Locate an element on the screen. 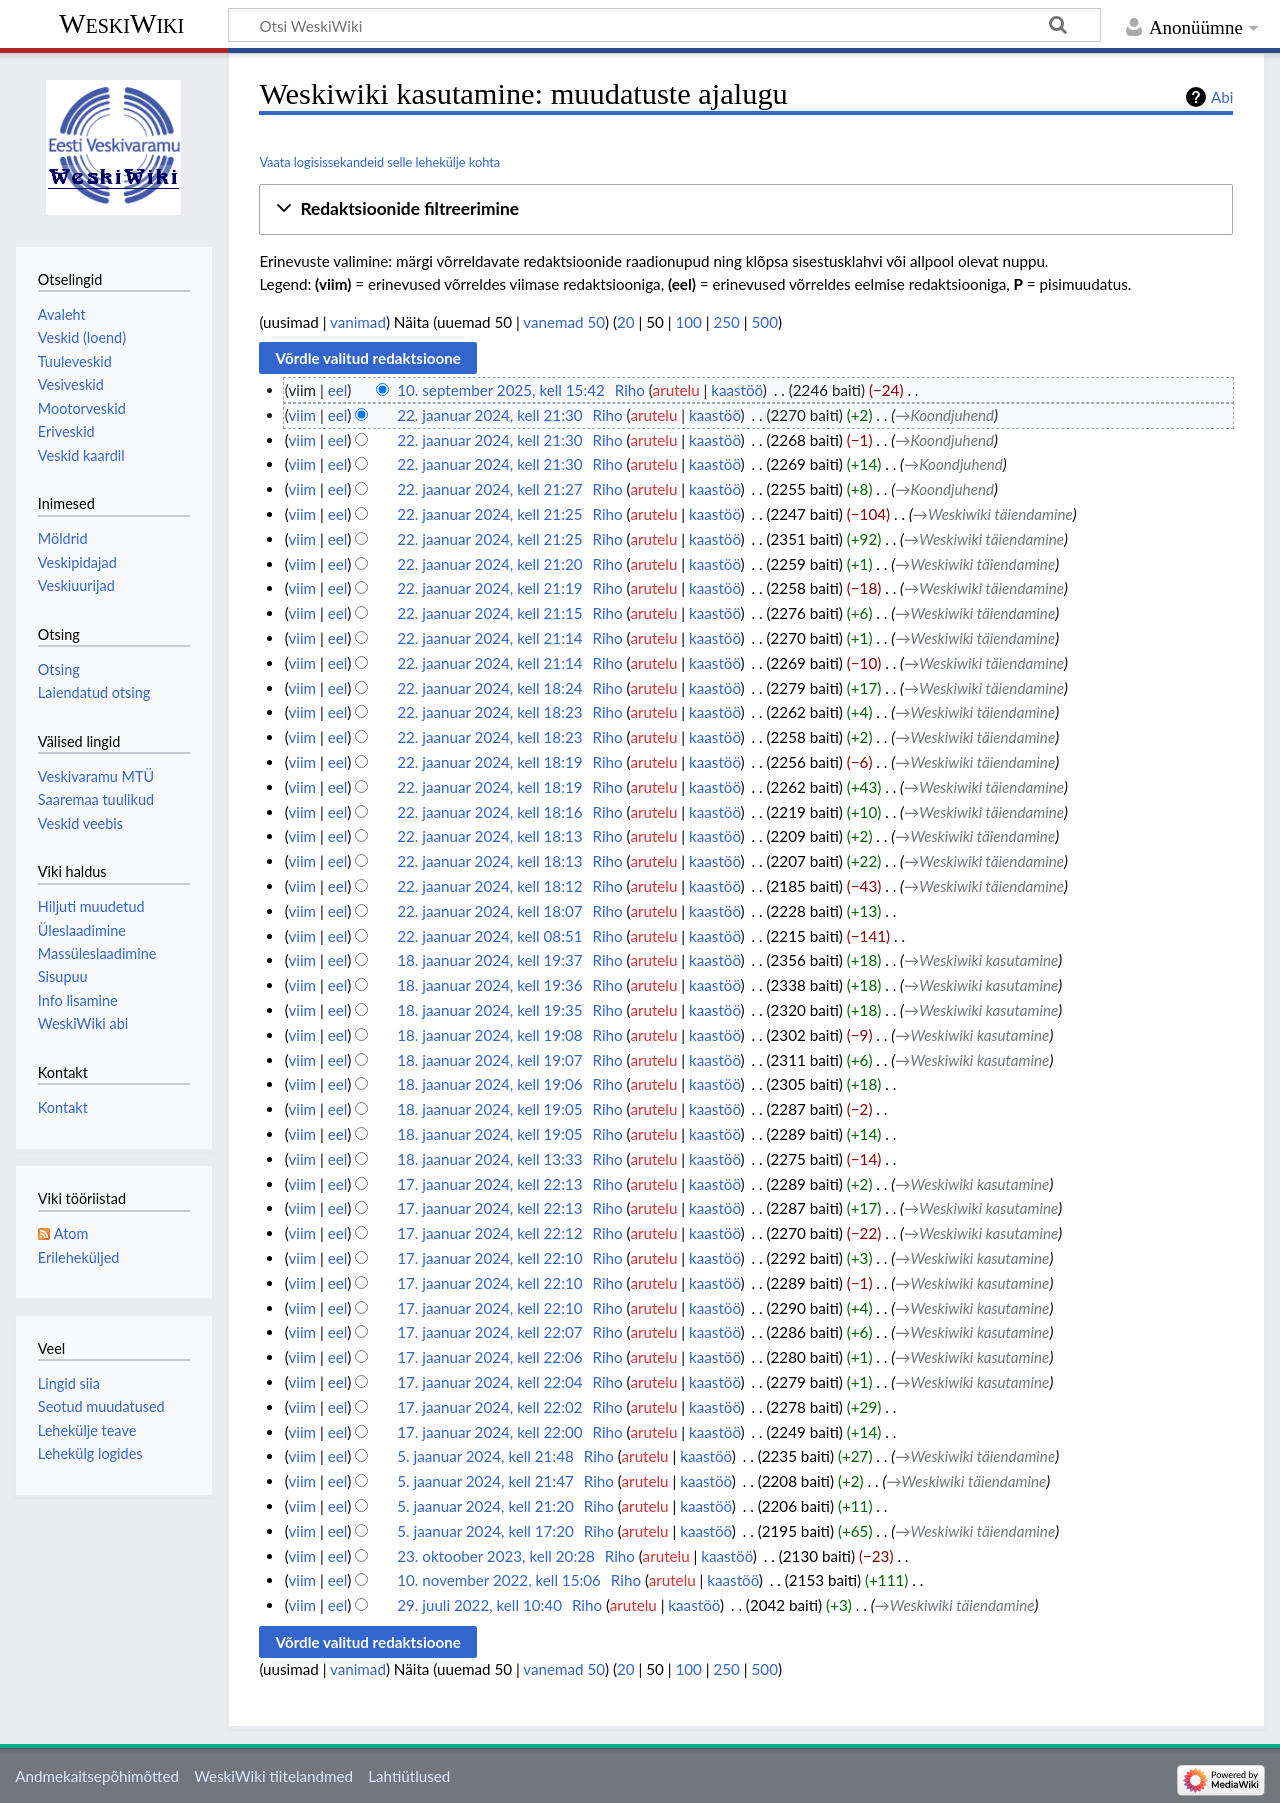 This screenshot has width=1280, height=1803. 22. jaanuar 2024, kell 21:20 is located at coordinates (489, 564).